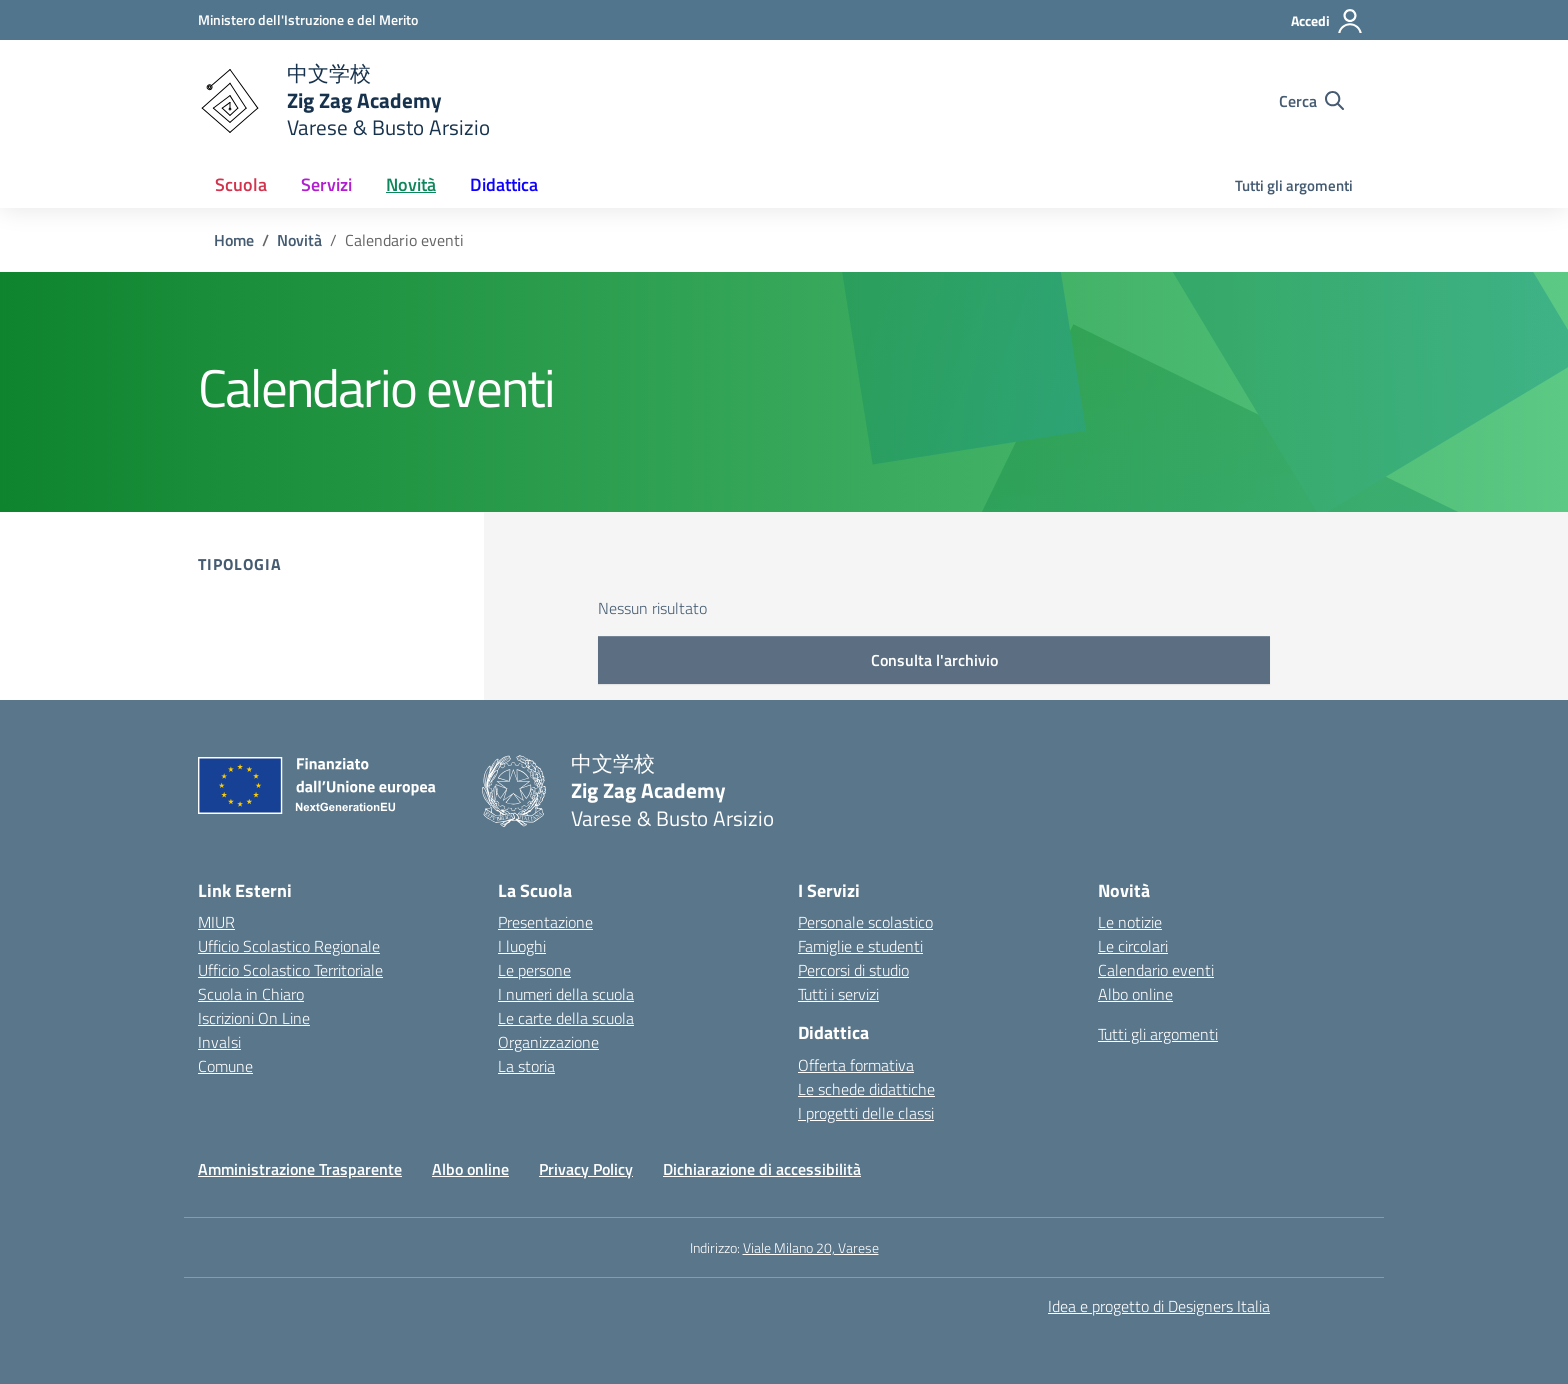  Describe the element at coordinates (1156, 970) in the screenshot. I see `Calendario eventi` at that location.